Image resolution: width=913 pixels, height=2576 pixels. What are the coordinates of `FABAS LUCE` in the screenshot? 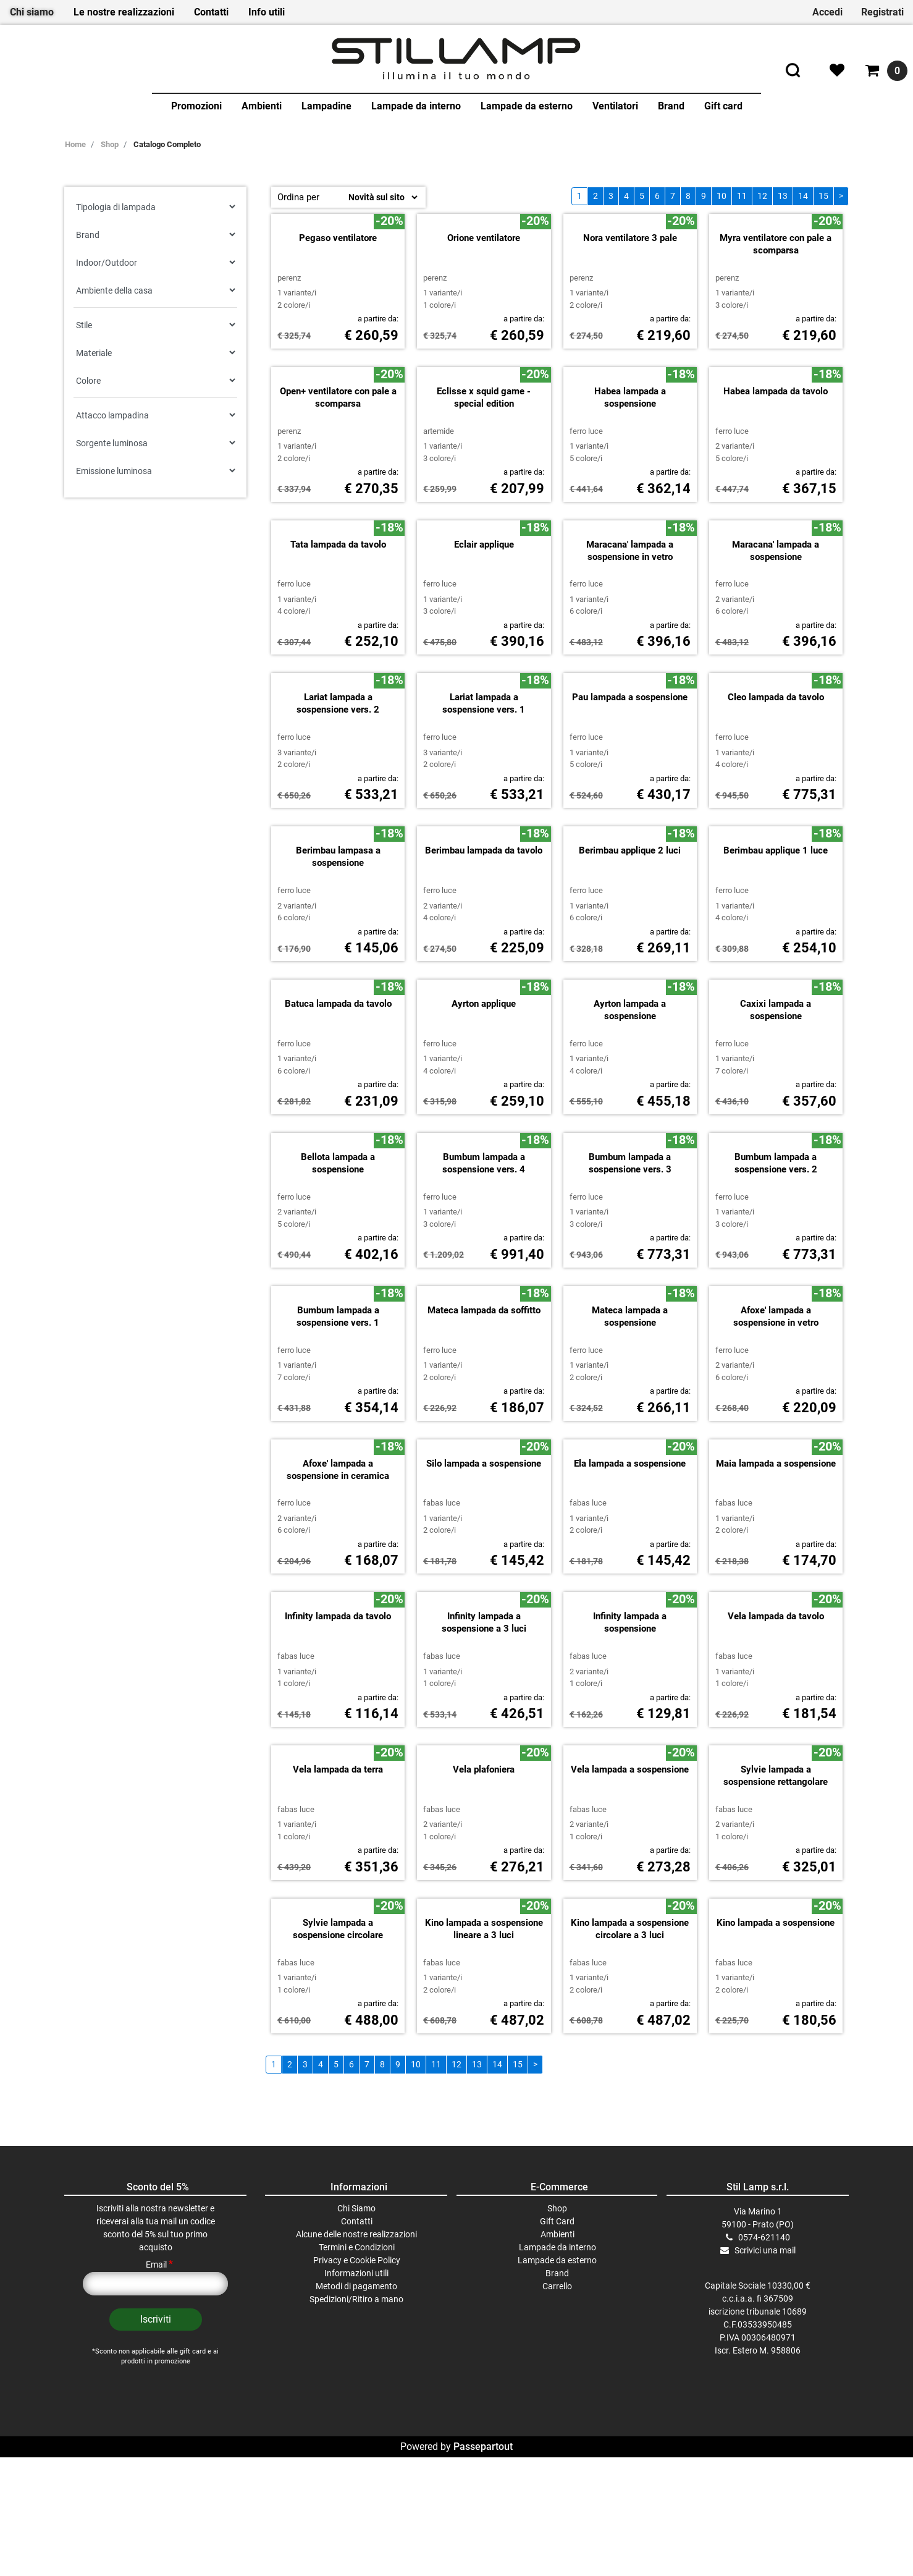 It's located at (441, 1740).